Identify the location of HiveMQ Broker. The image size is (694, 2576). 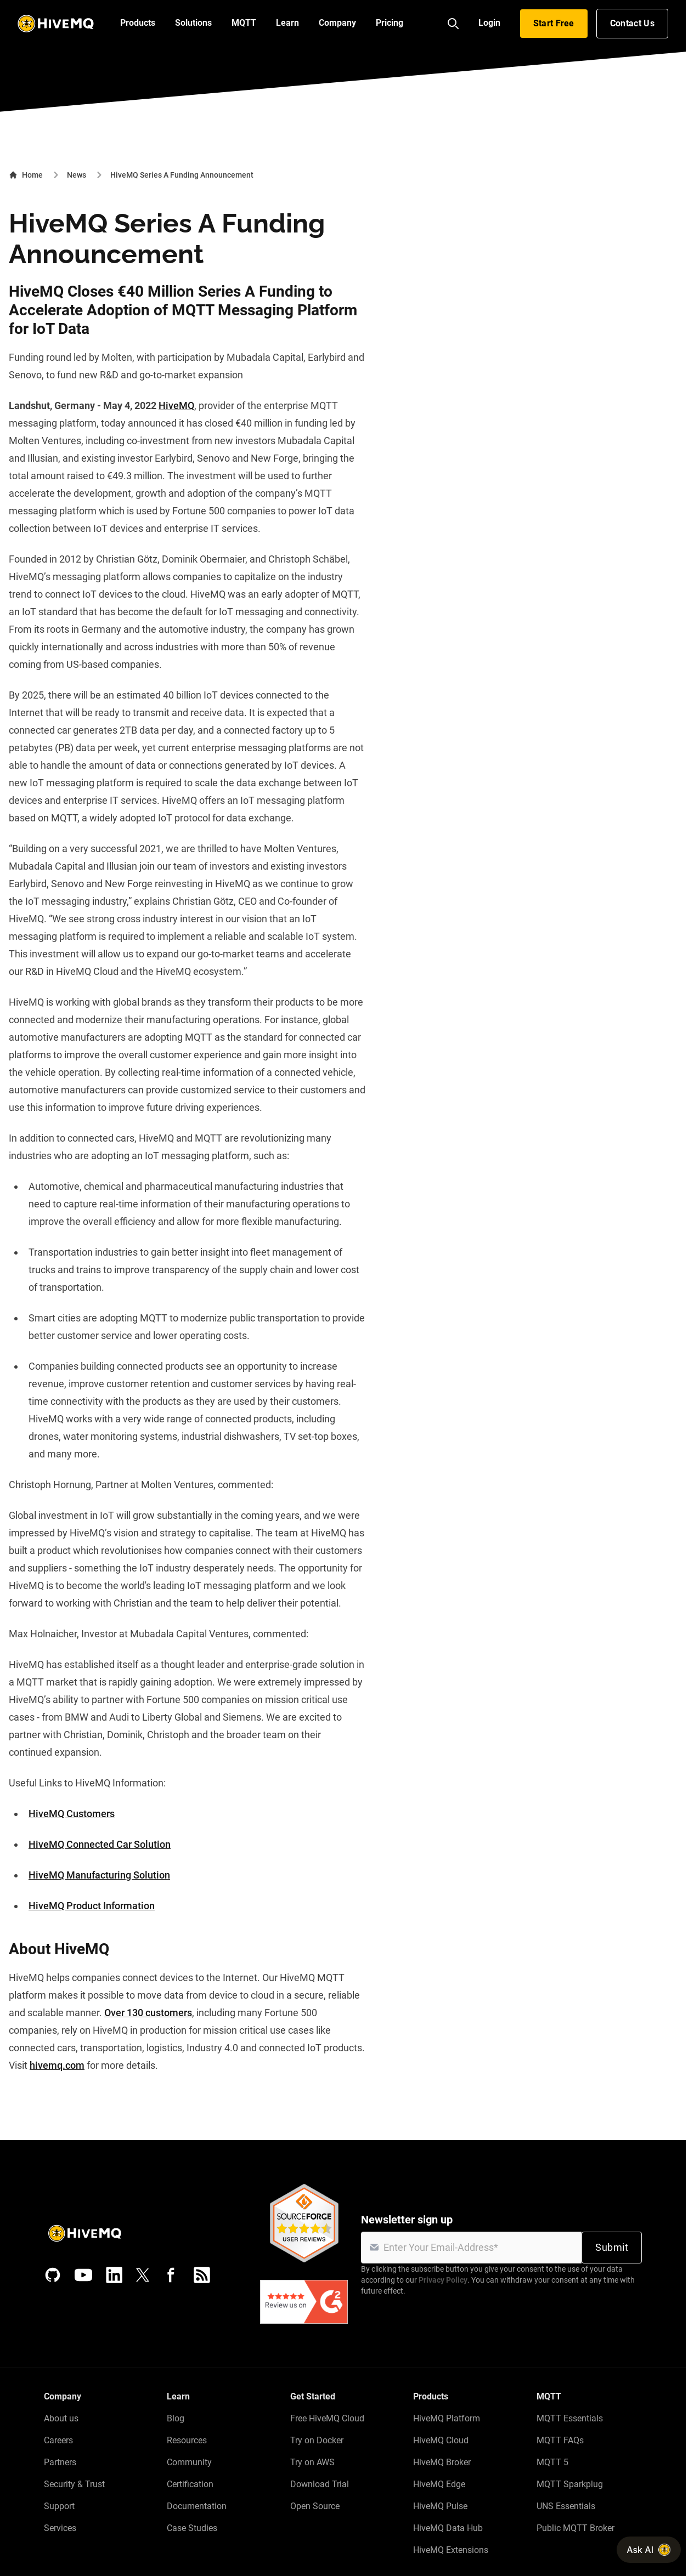
(442, 2462).